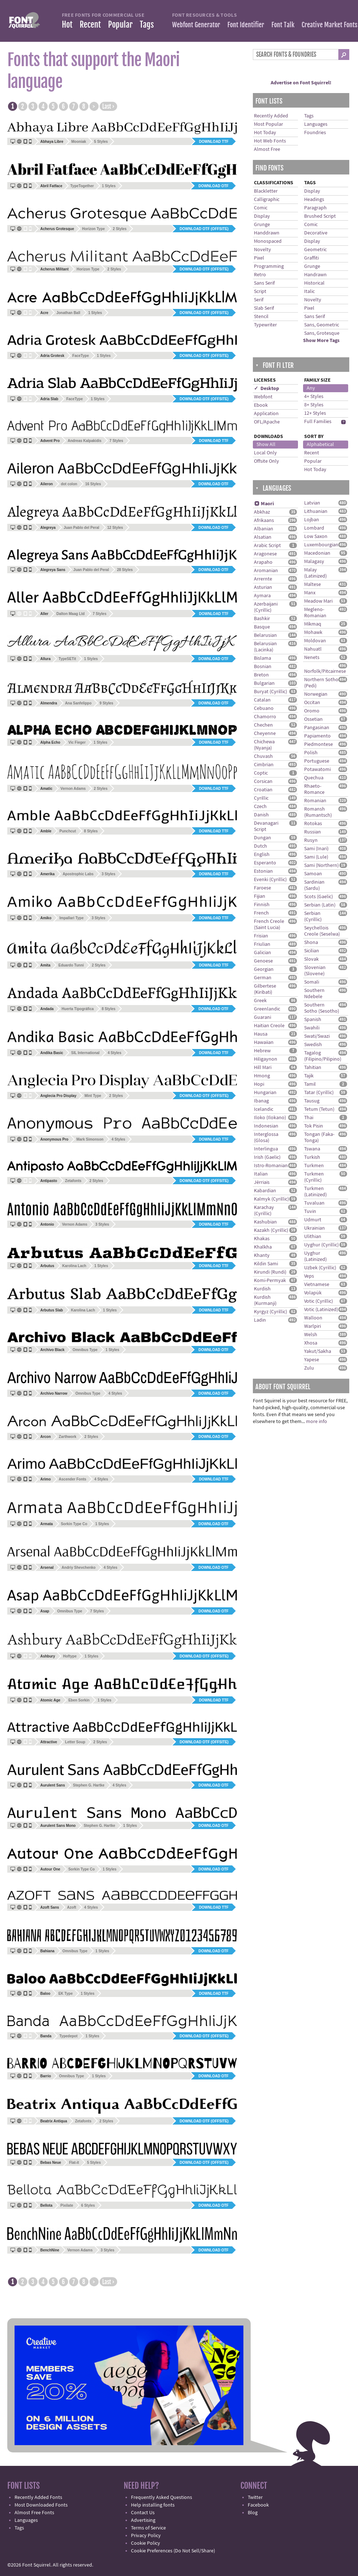  I want to click on Istro-Romanian, so click(271, 1165).